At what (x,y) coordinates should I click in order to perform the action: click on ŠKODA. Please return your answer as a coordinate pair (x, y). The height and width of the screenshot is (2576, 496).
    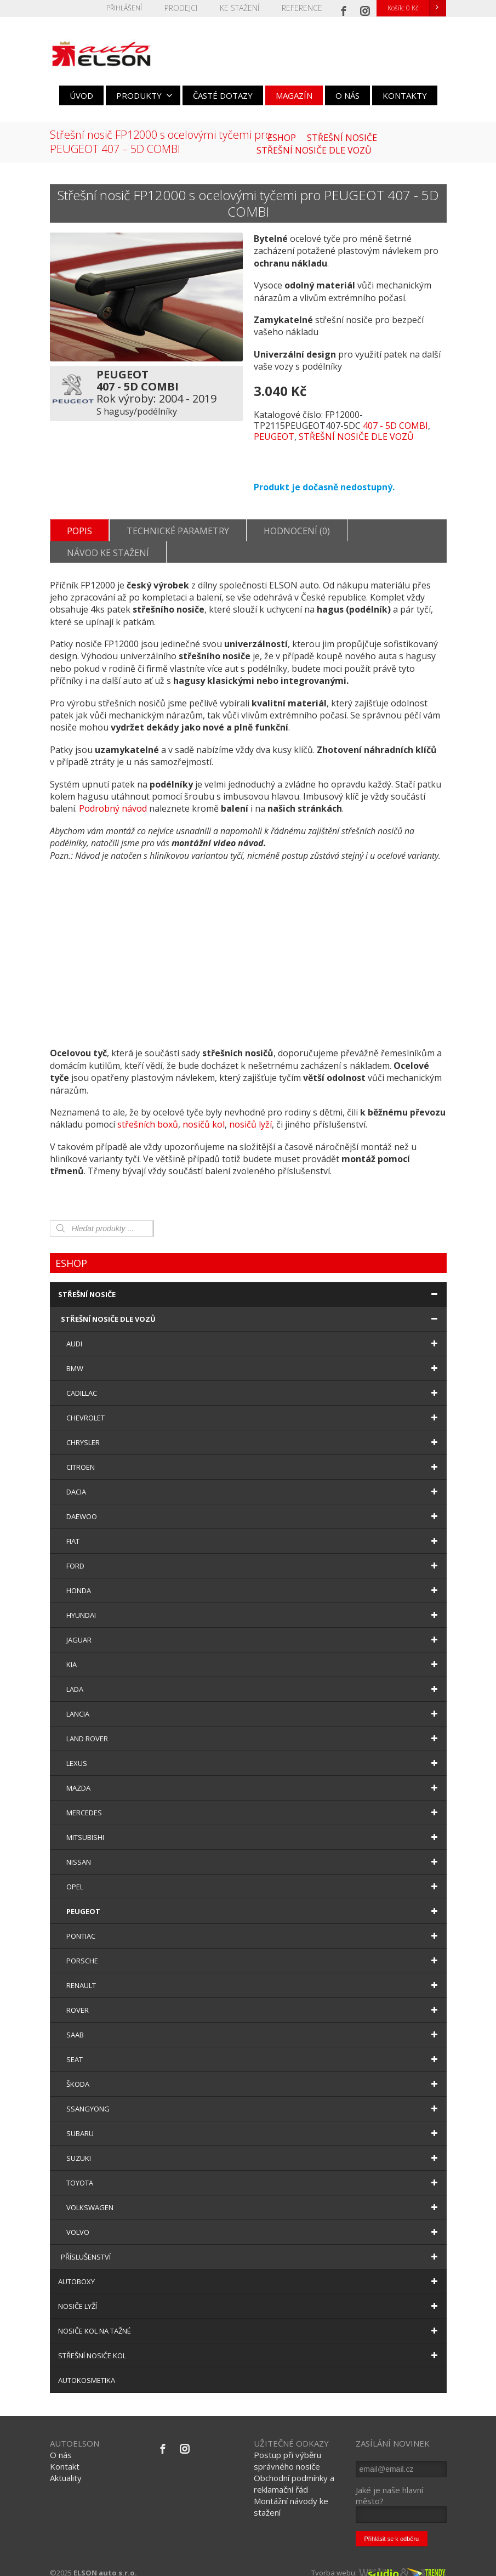
    Looking at the image, I should click on (253, 2073).